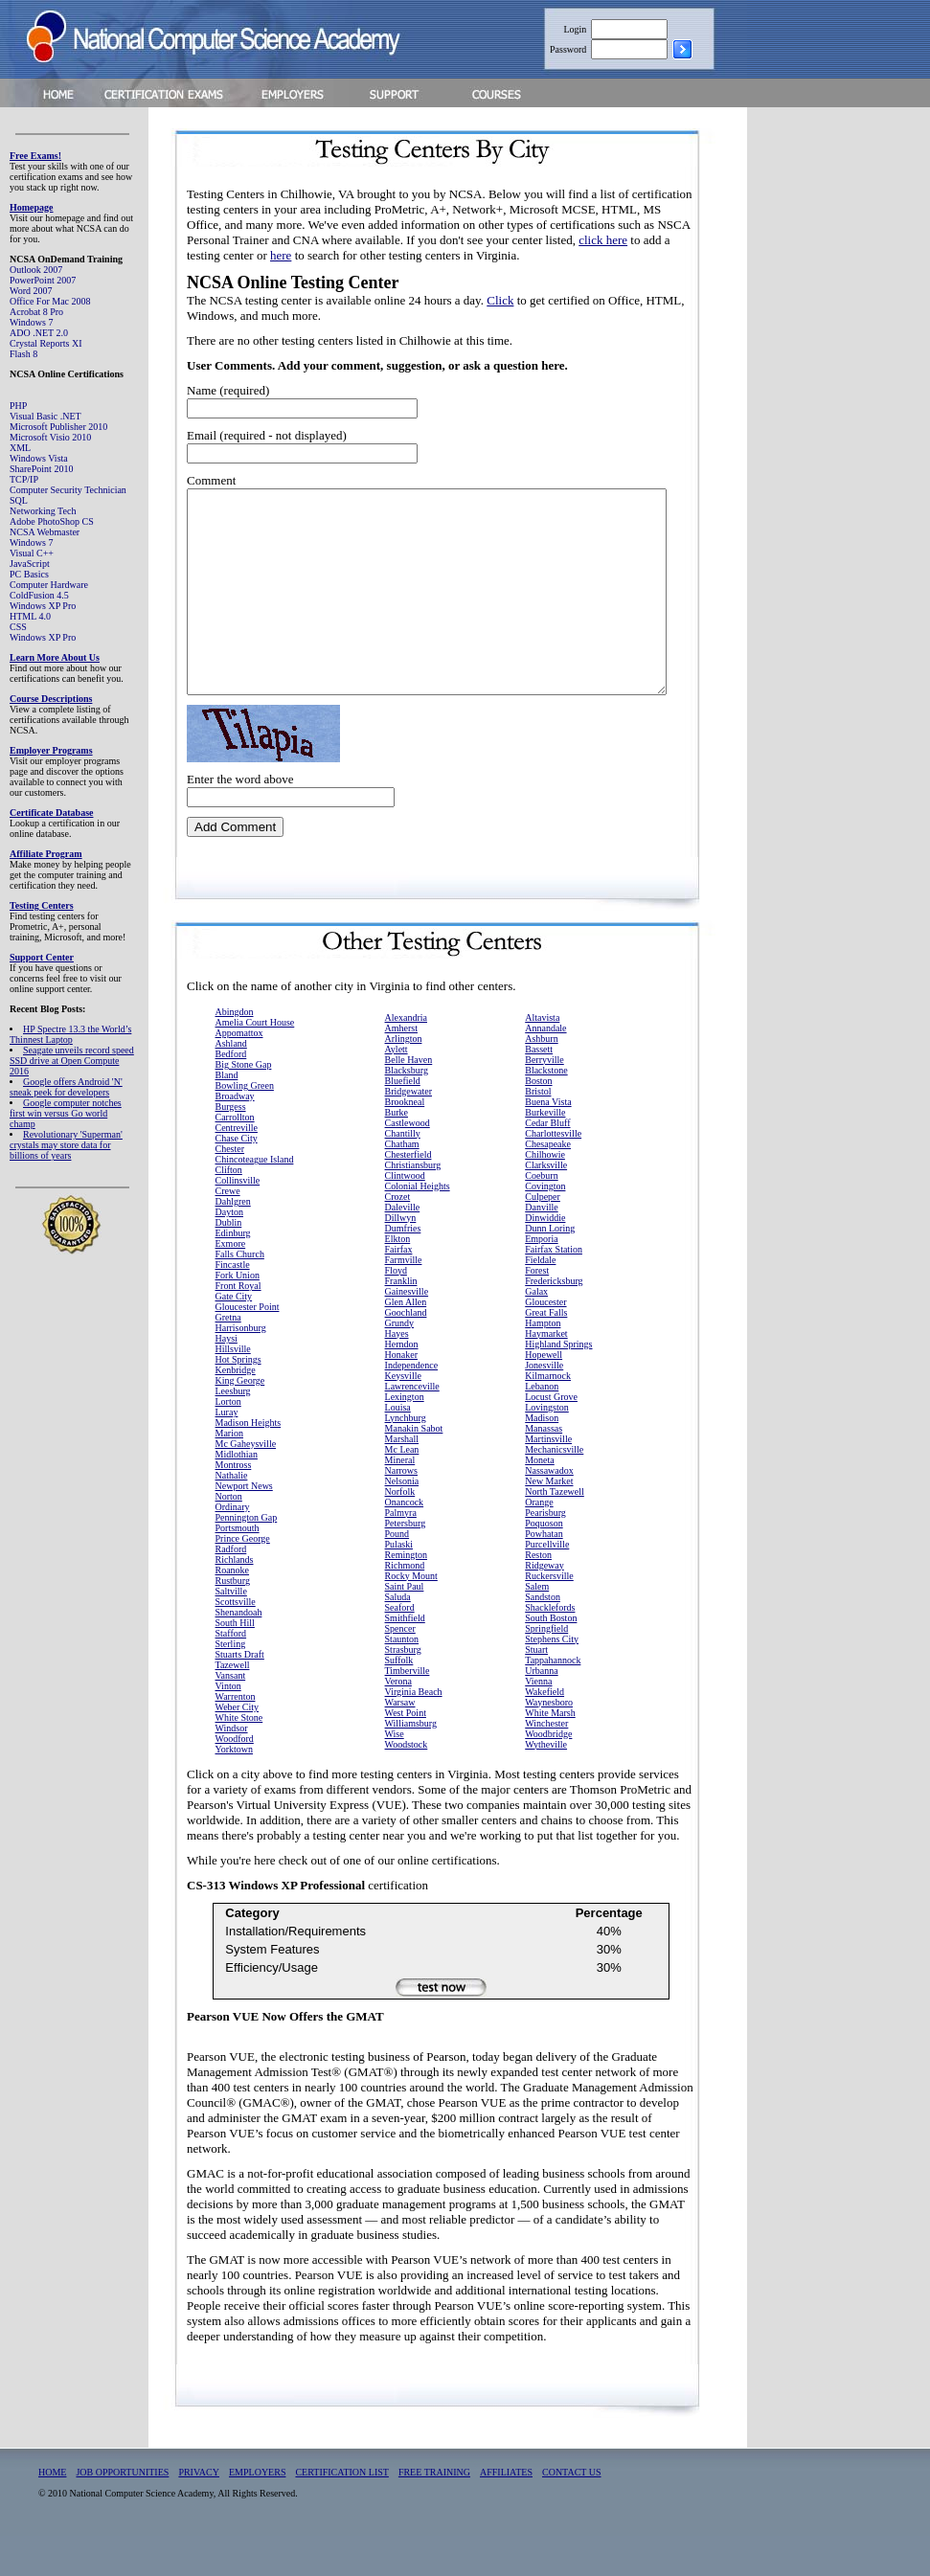 The height and width of the screenshot is (2576, 930). What do you see at coordinates (398, 1721) in the screenshot?
I see `Verona` at bounding box center [398, 1721].